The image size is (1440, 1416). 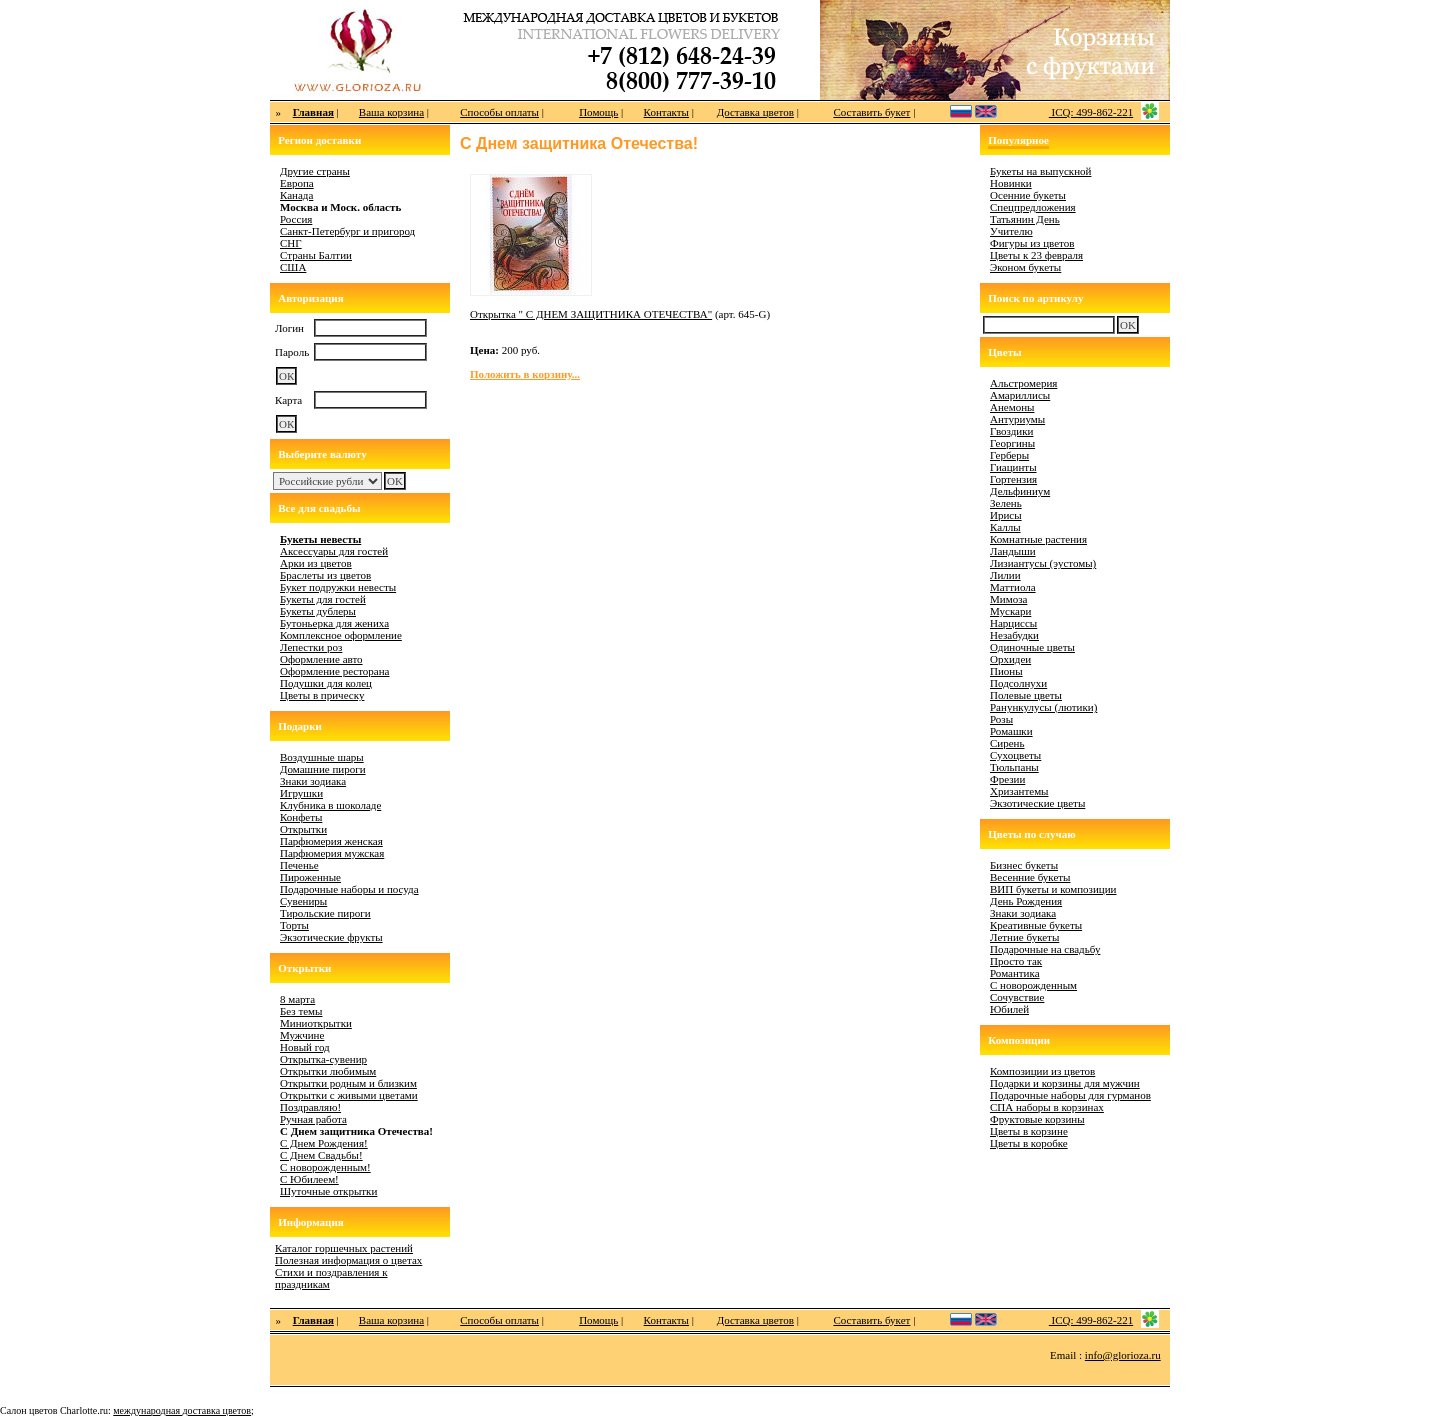 I want to click on Канада, so click(x=296, y=195).